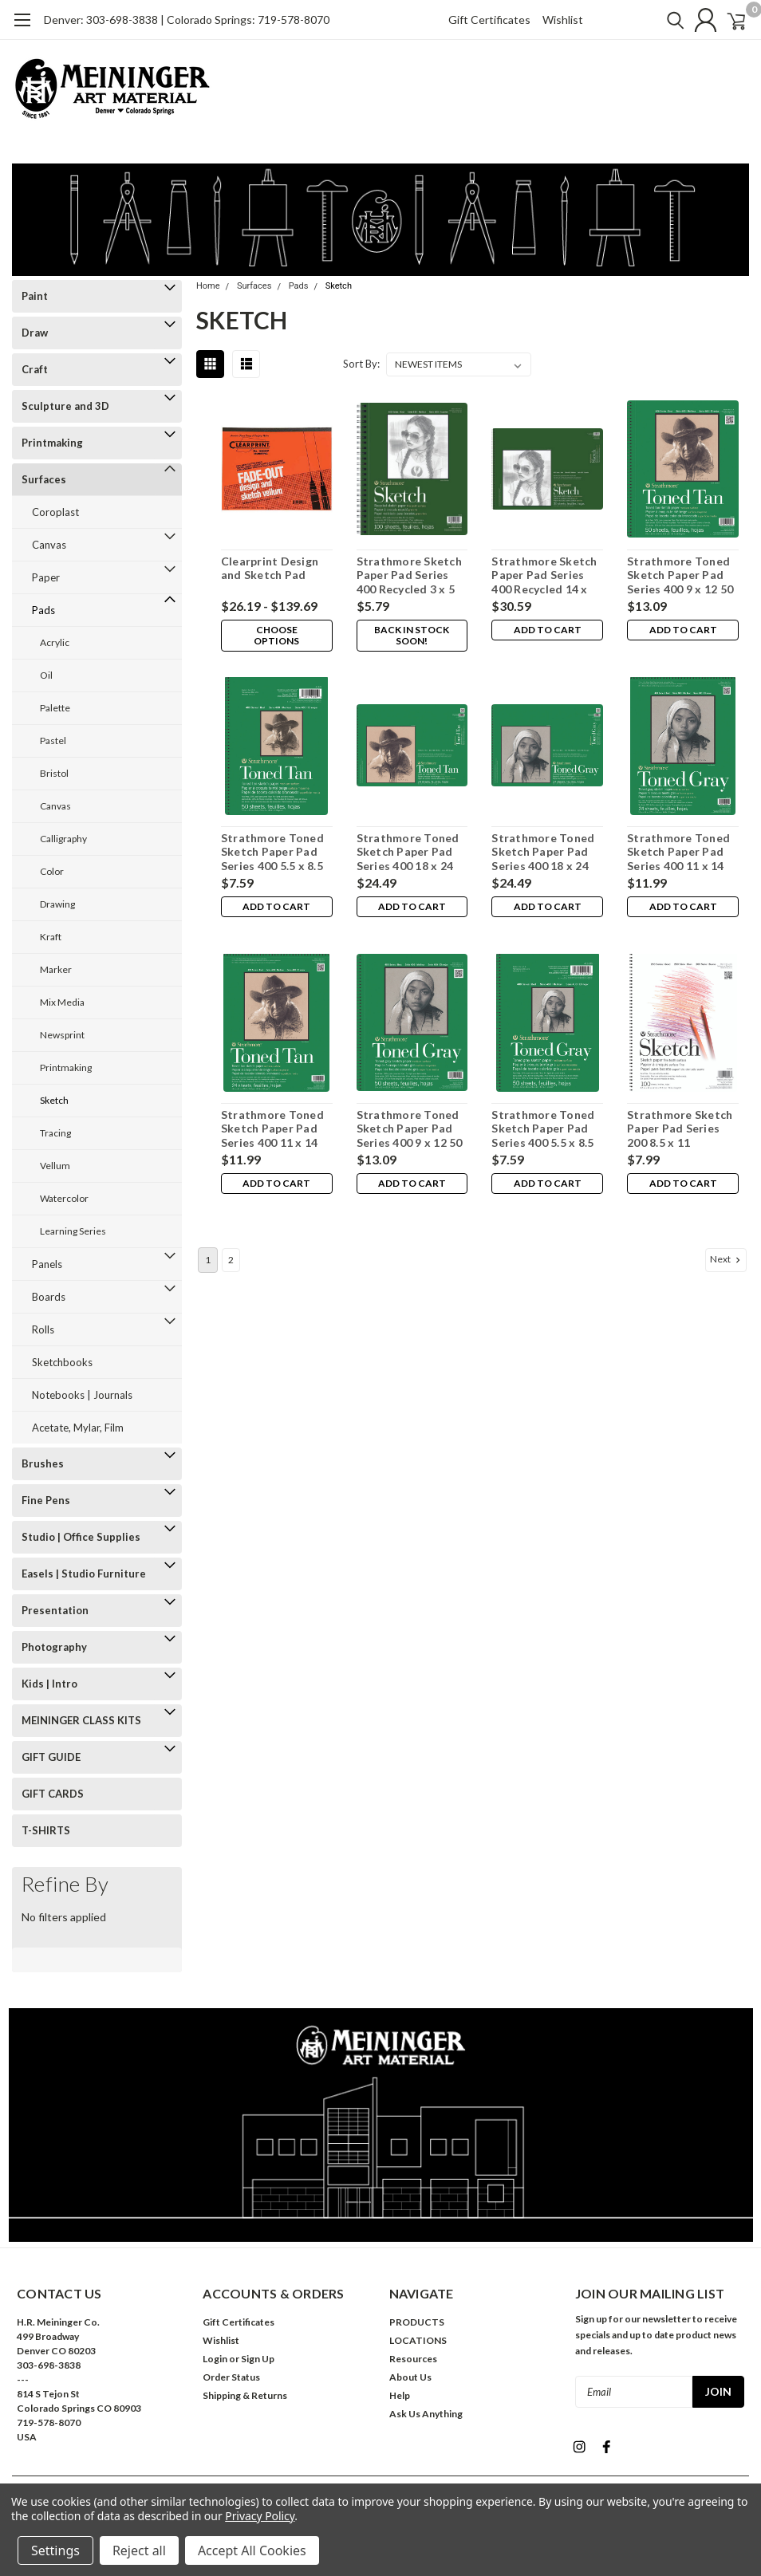 This screenshot has height=2576, width=761. What do you see at coordinates (186, 19) in the screenshot?
I see `Denver: 303-698-3838 | Colorado Springs: 719-578-8070` at bounding box center [186, 19].